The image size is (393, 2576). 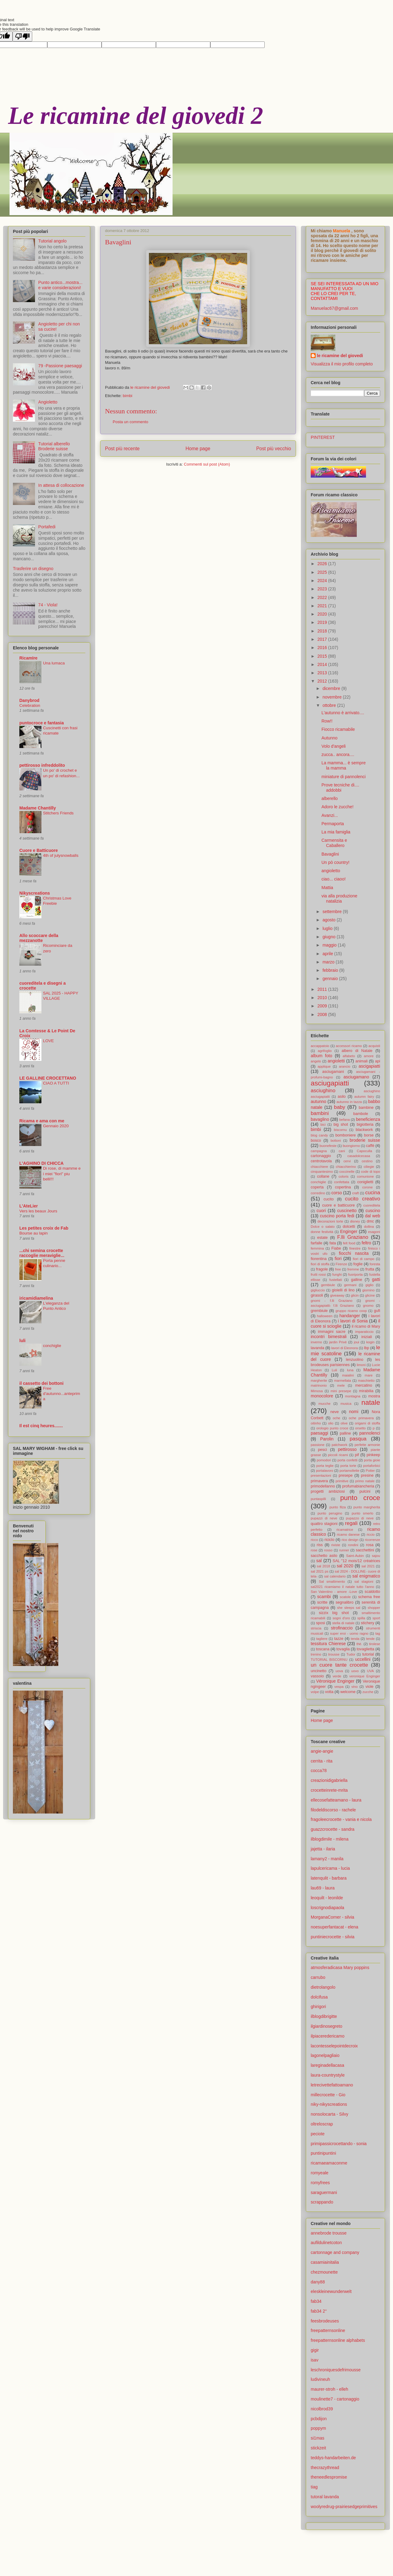 I want to click on si1mas, so click(x=317, y=2438).